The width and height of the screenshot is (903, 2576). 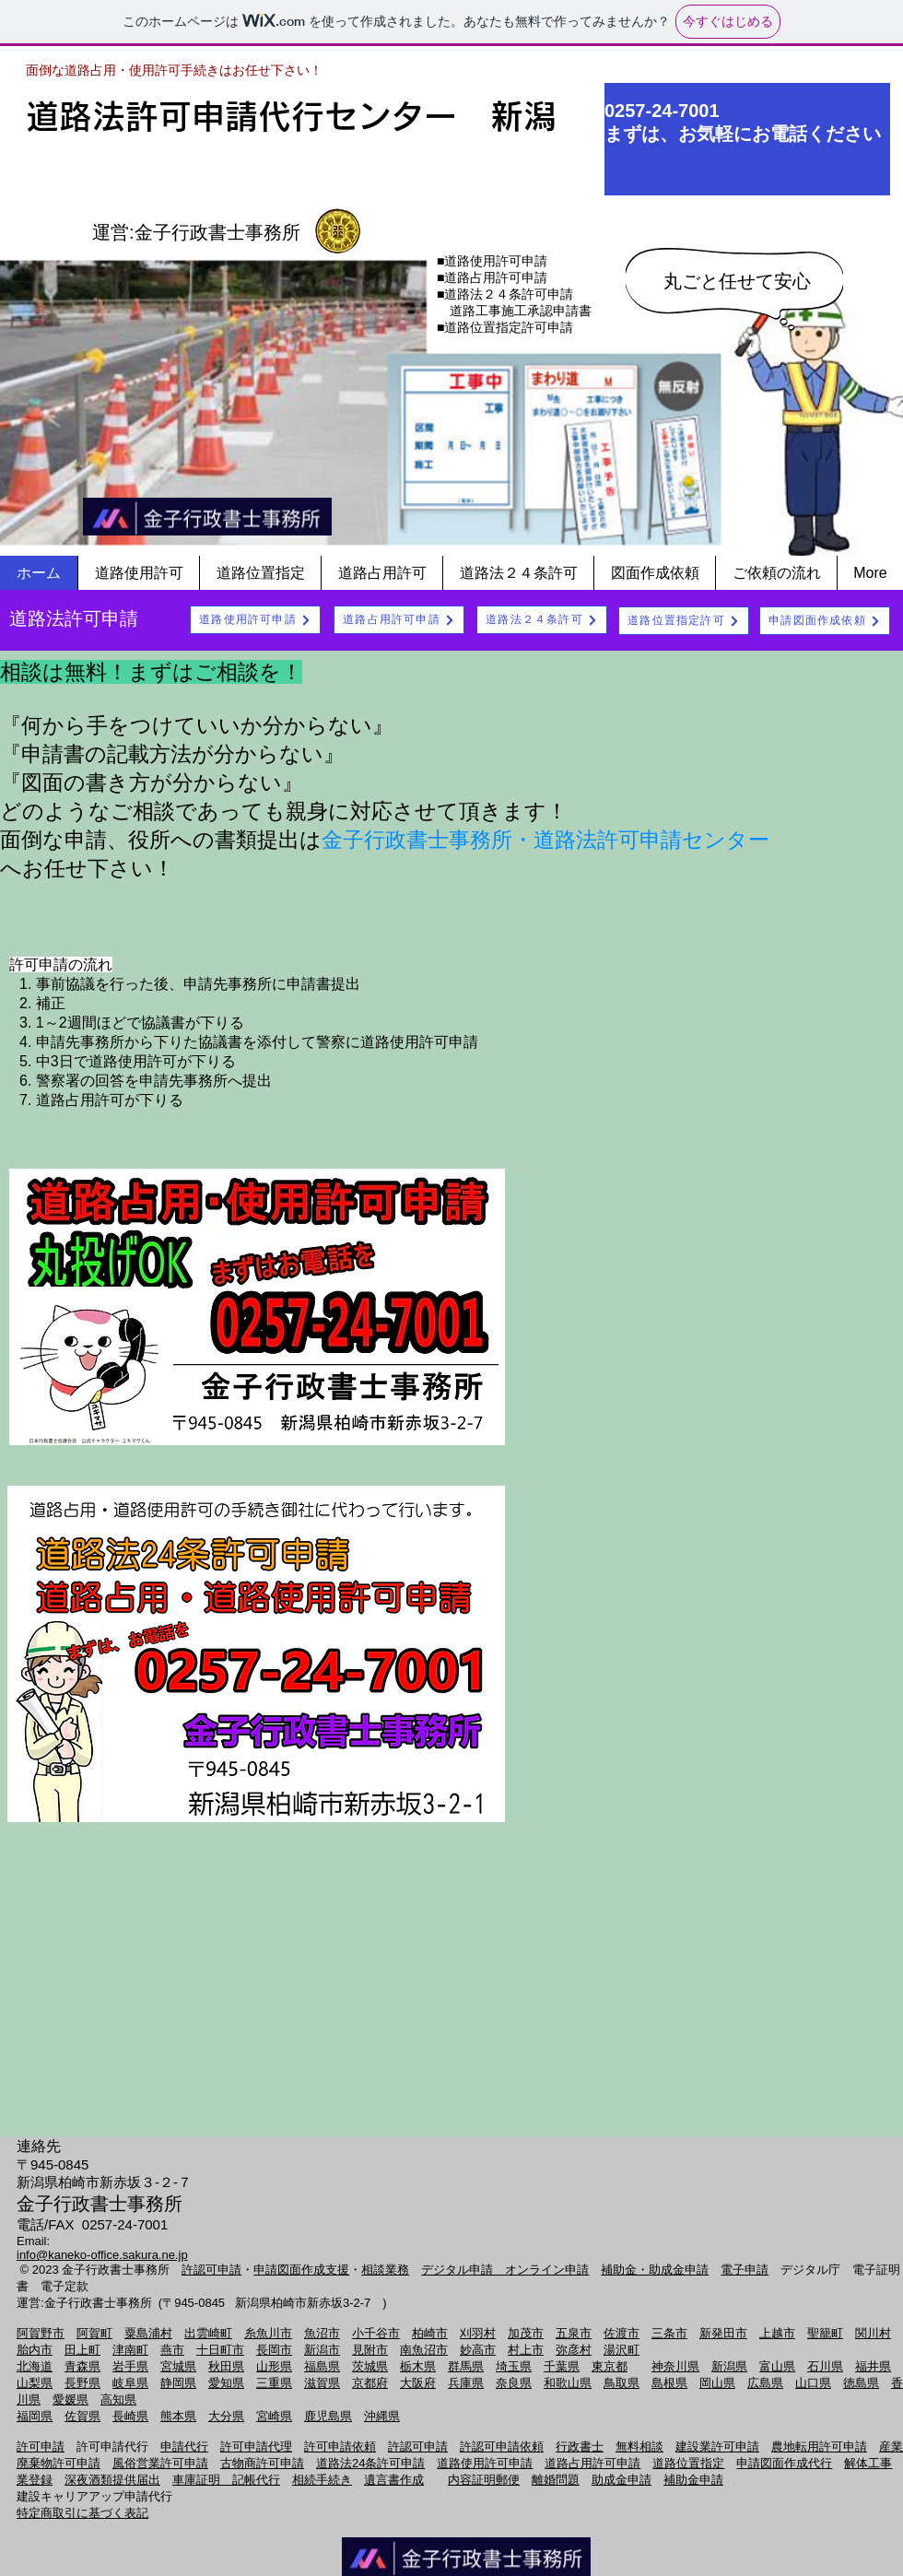 What do you see at coordinates (385, 2269) in the screenshot?
I see `相談業務` at bounding box center [385, 2269].